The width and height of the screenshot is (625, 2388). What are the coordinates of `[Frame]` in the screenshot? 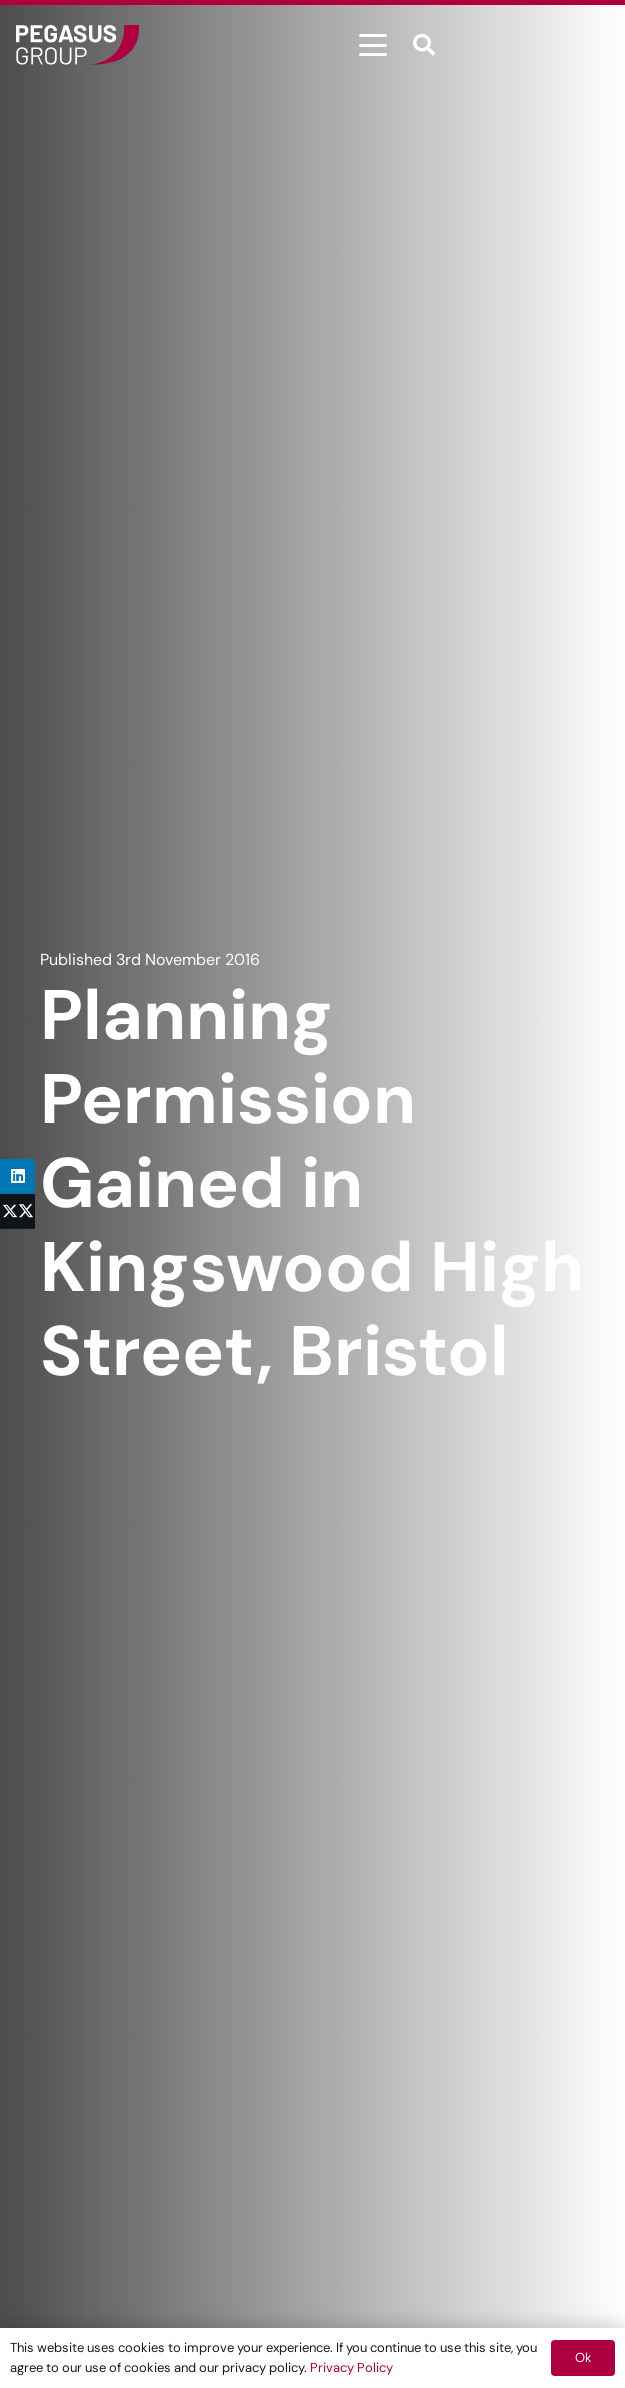 It's located at (77, 45).